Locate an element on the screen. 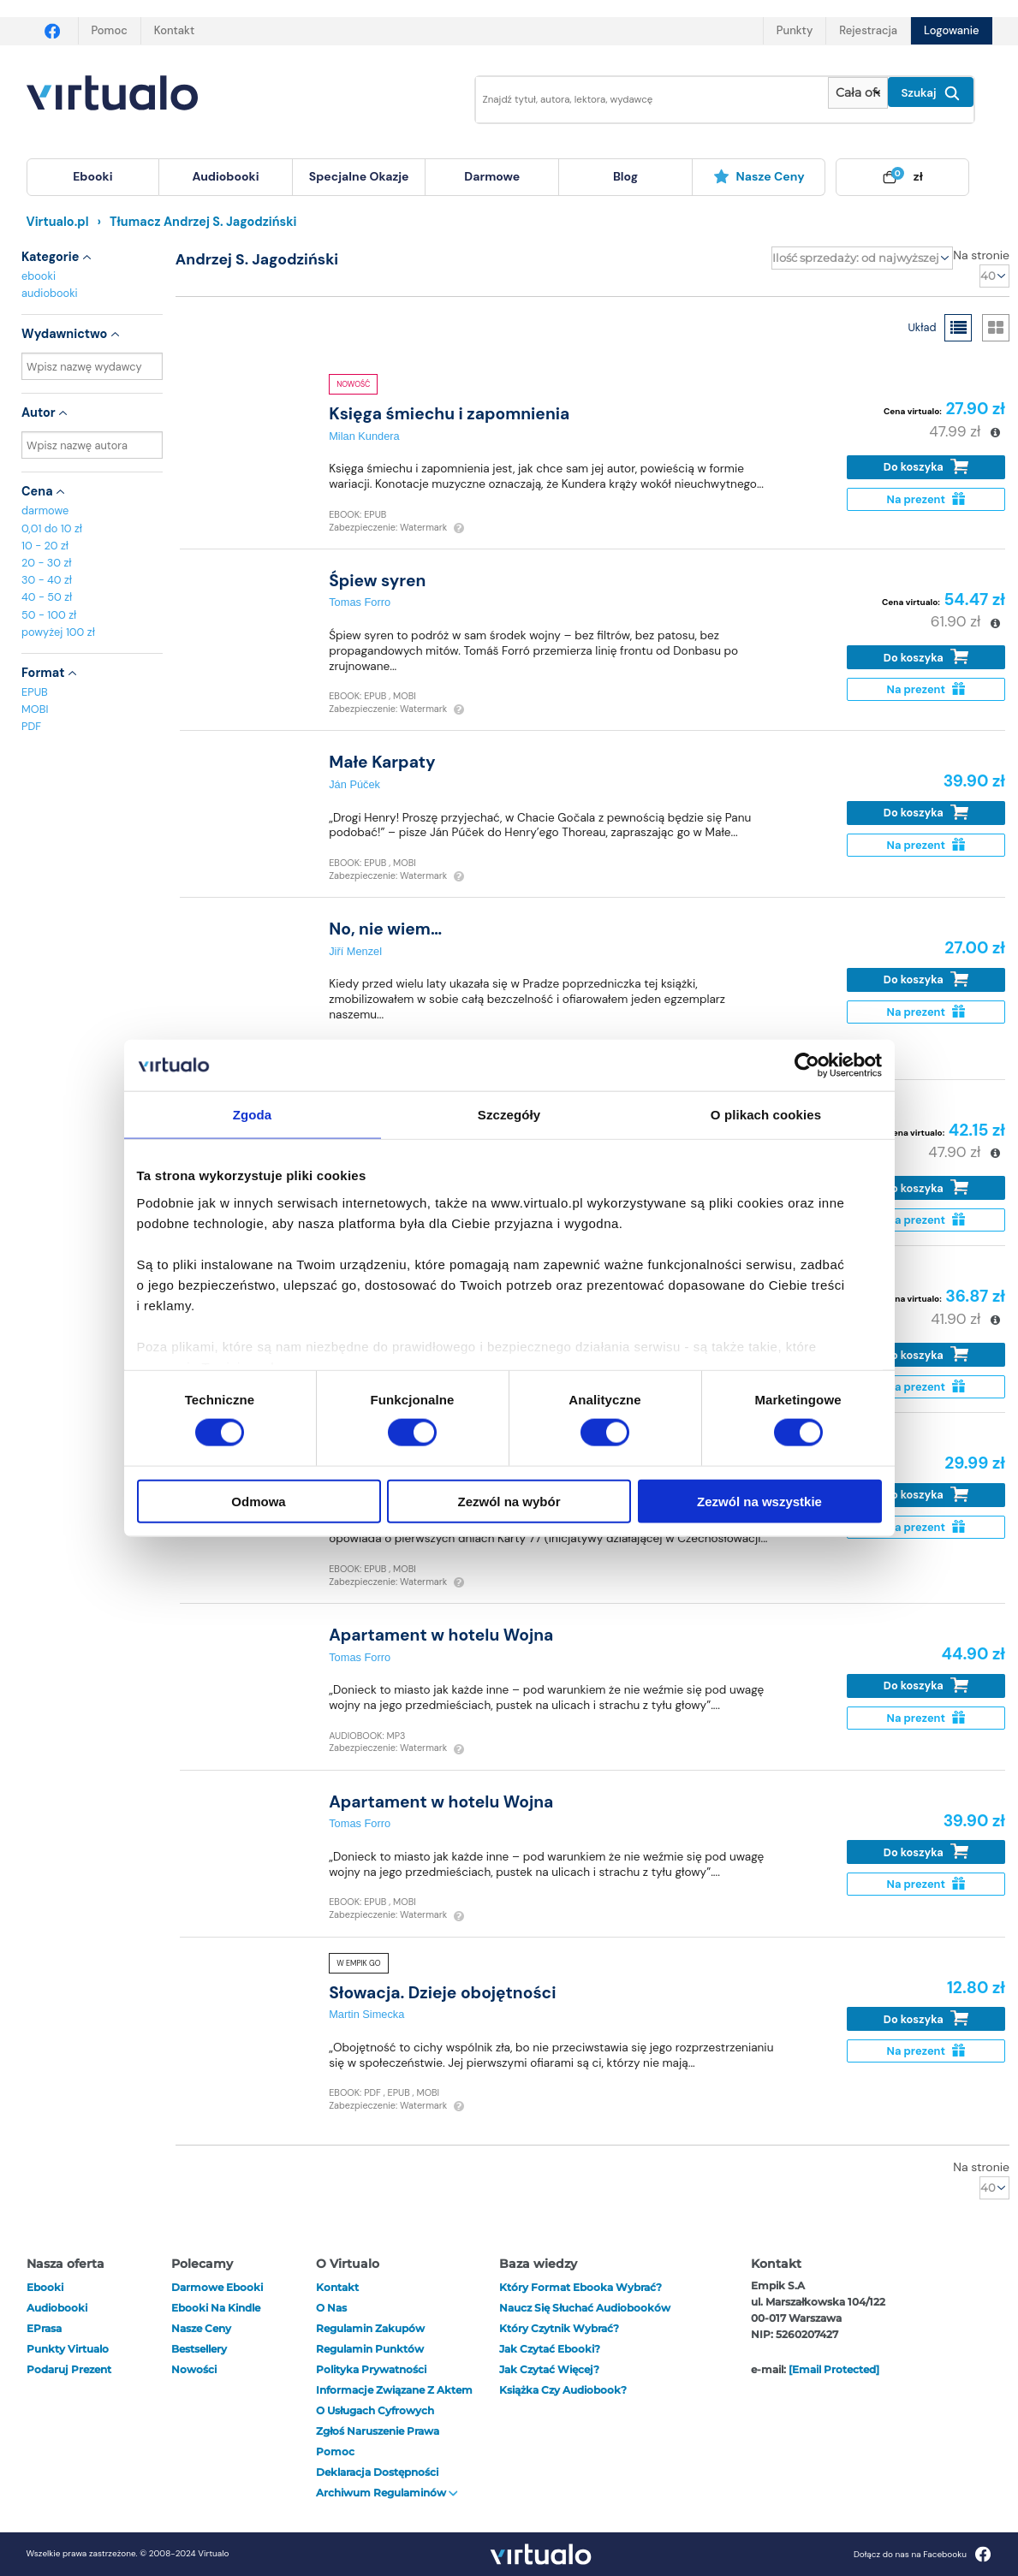 The width and height of the screenshot is (1018, 2576). Zgłoś naruszenie prawa is located at coordinates (377, 2431).